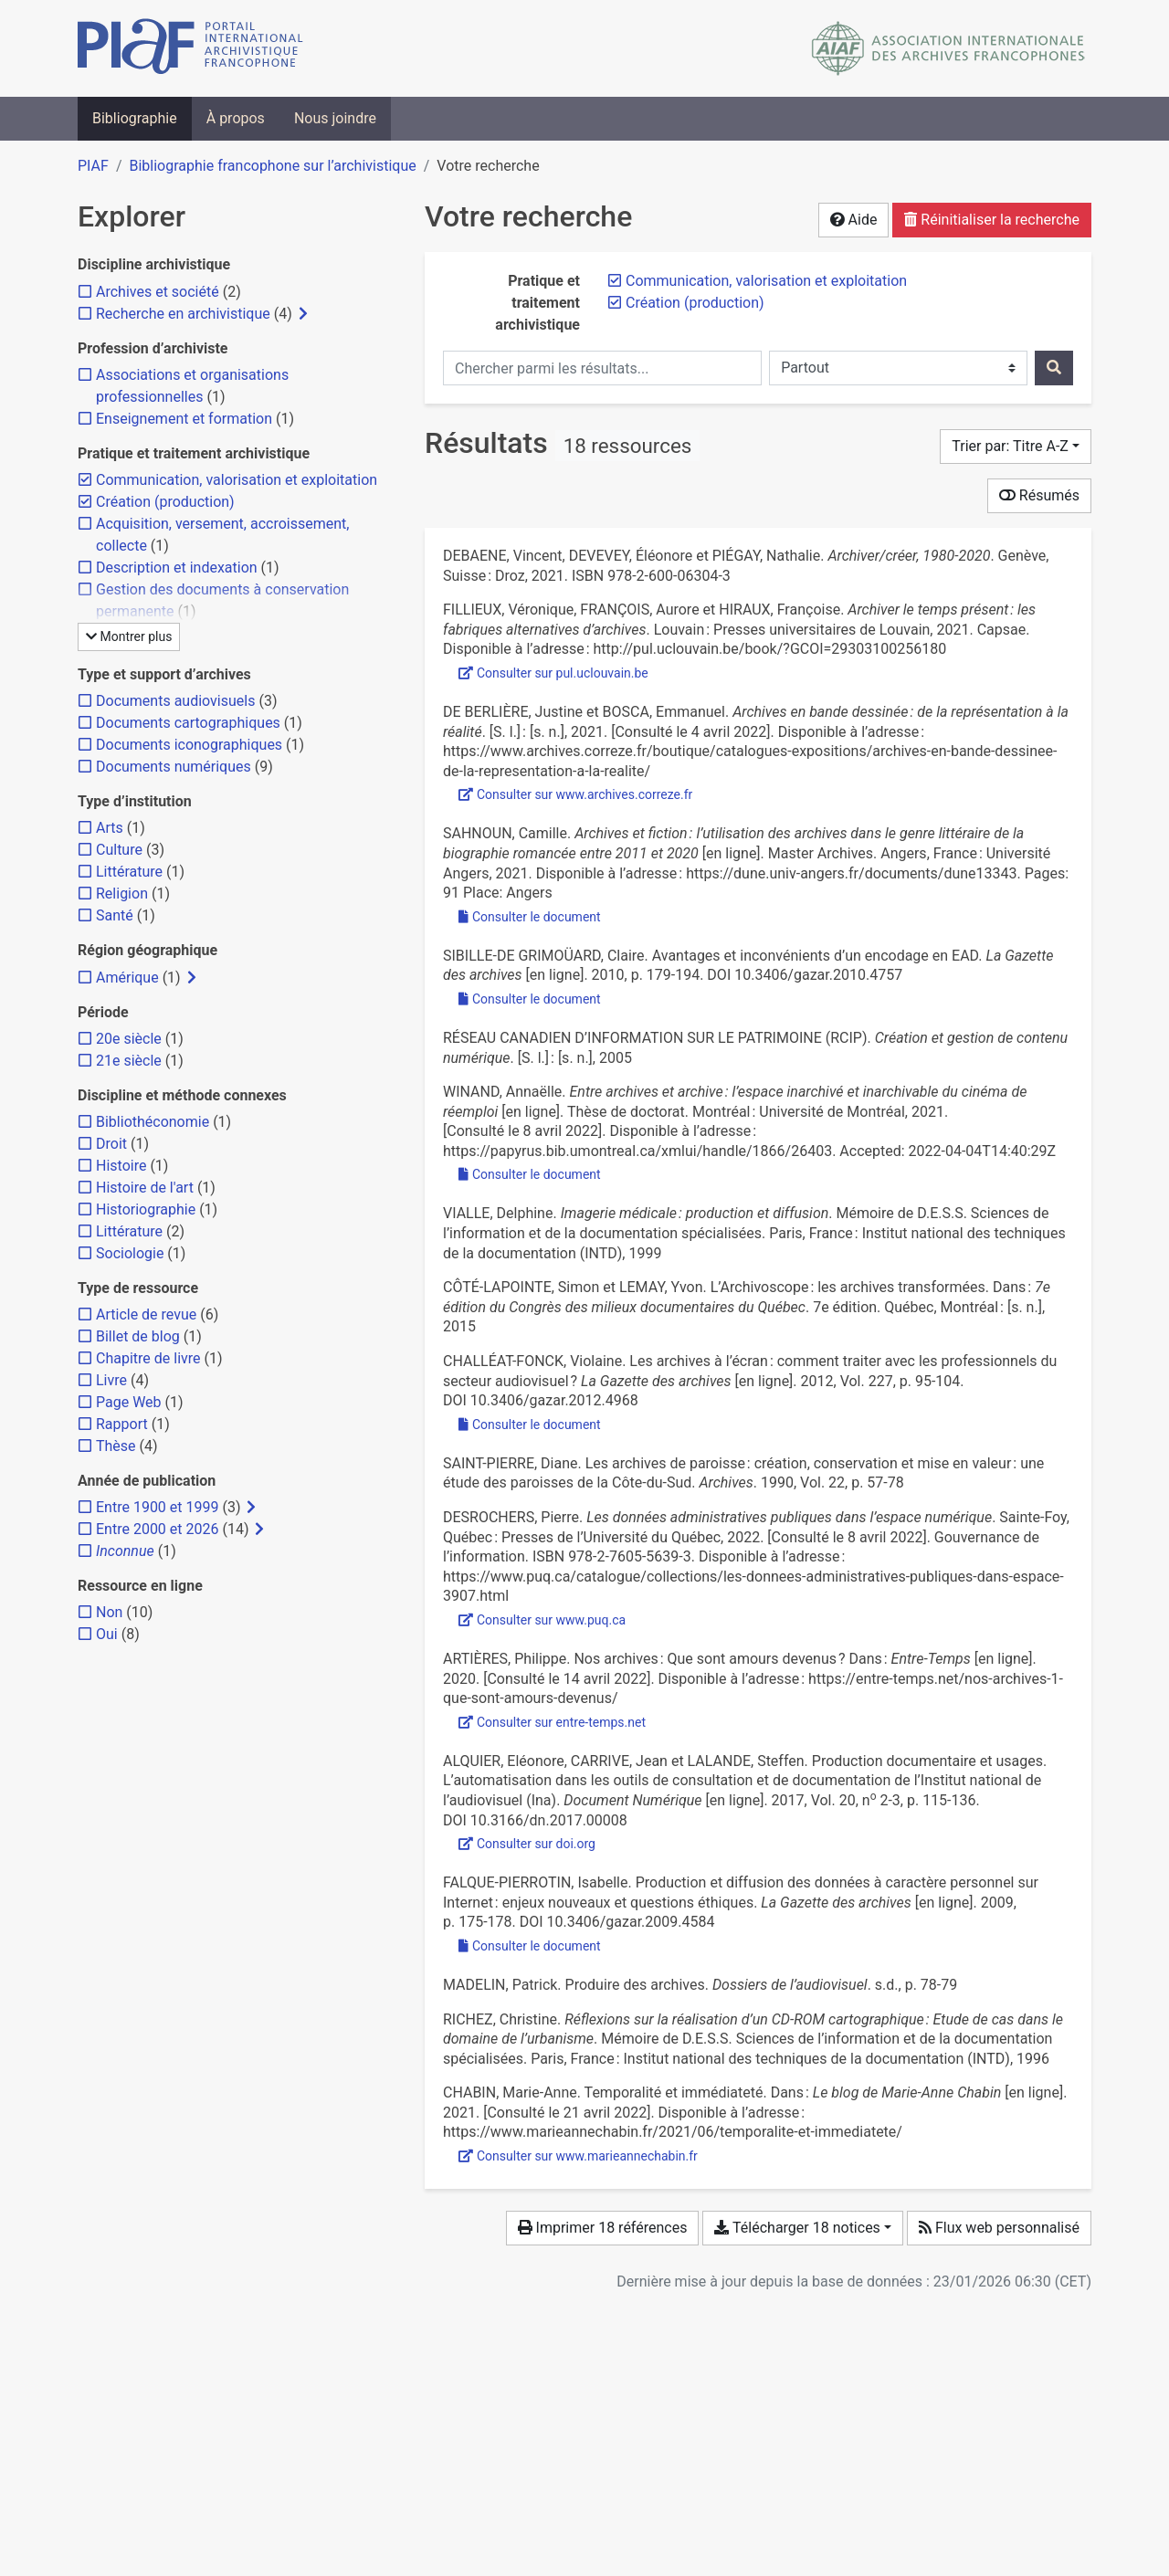 The image size is (1169, 2576). I want to click on [Ajouter le filtre 'Inconnue'], so click(125, 1551).